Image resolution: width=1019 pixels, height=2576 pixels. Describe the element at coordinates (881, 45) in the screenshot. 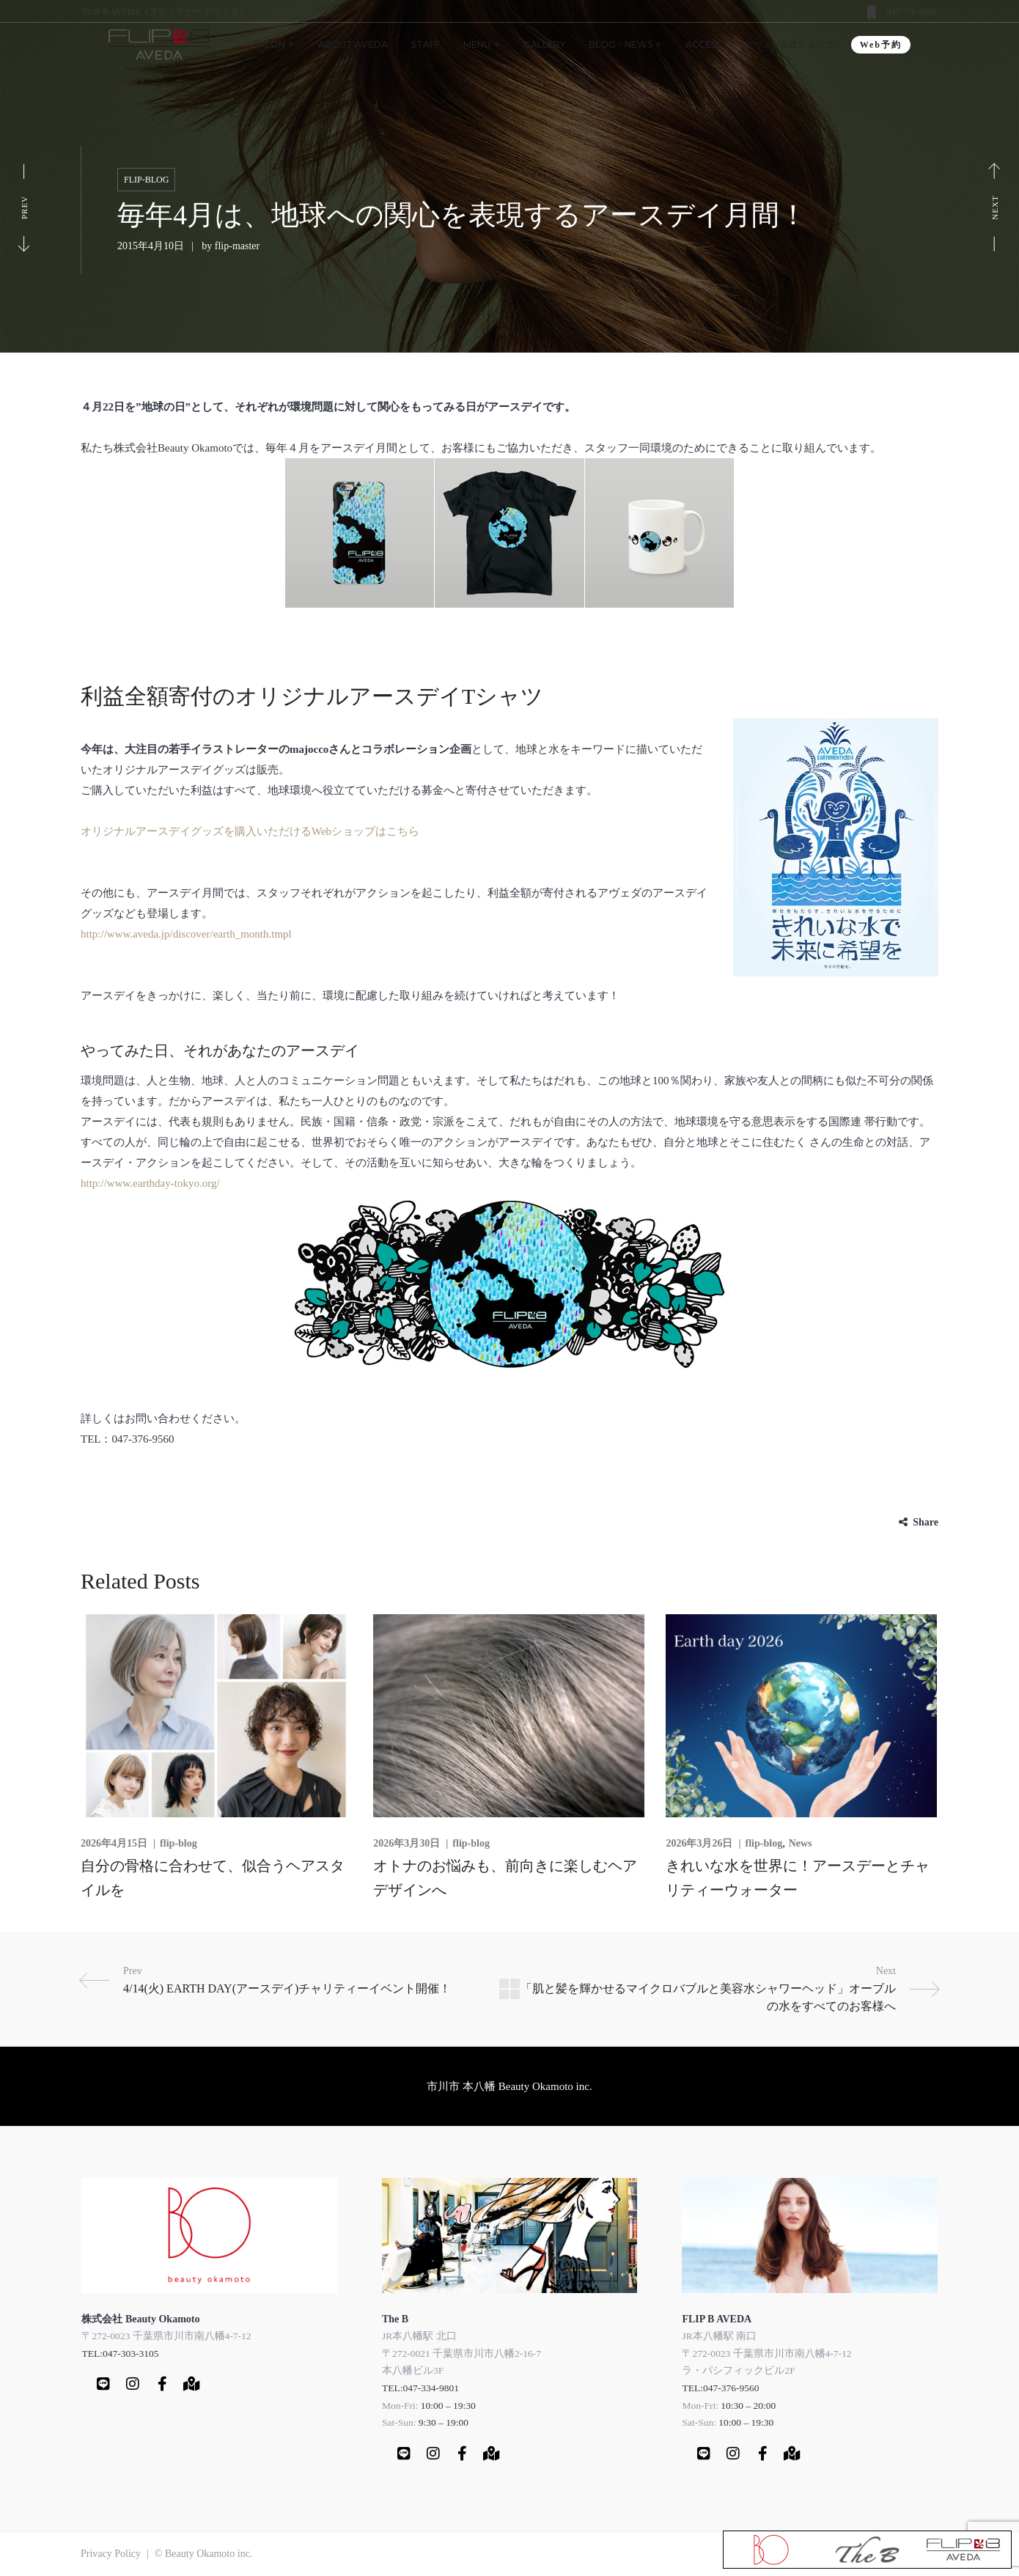

I see `Web予約` at that location.